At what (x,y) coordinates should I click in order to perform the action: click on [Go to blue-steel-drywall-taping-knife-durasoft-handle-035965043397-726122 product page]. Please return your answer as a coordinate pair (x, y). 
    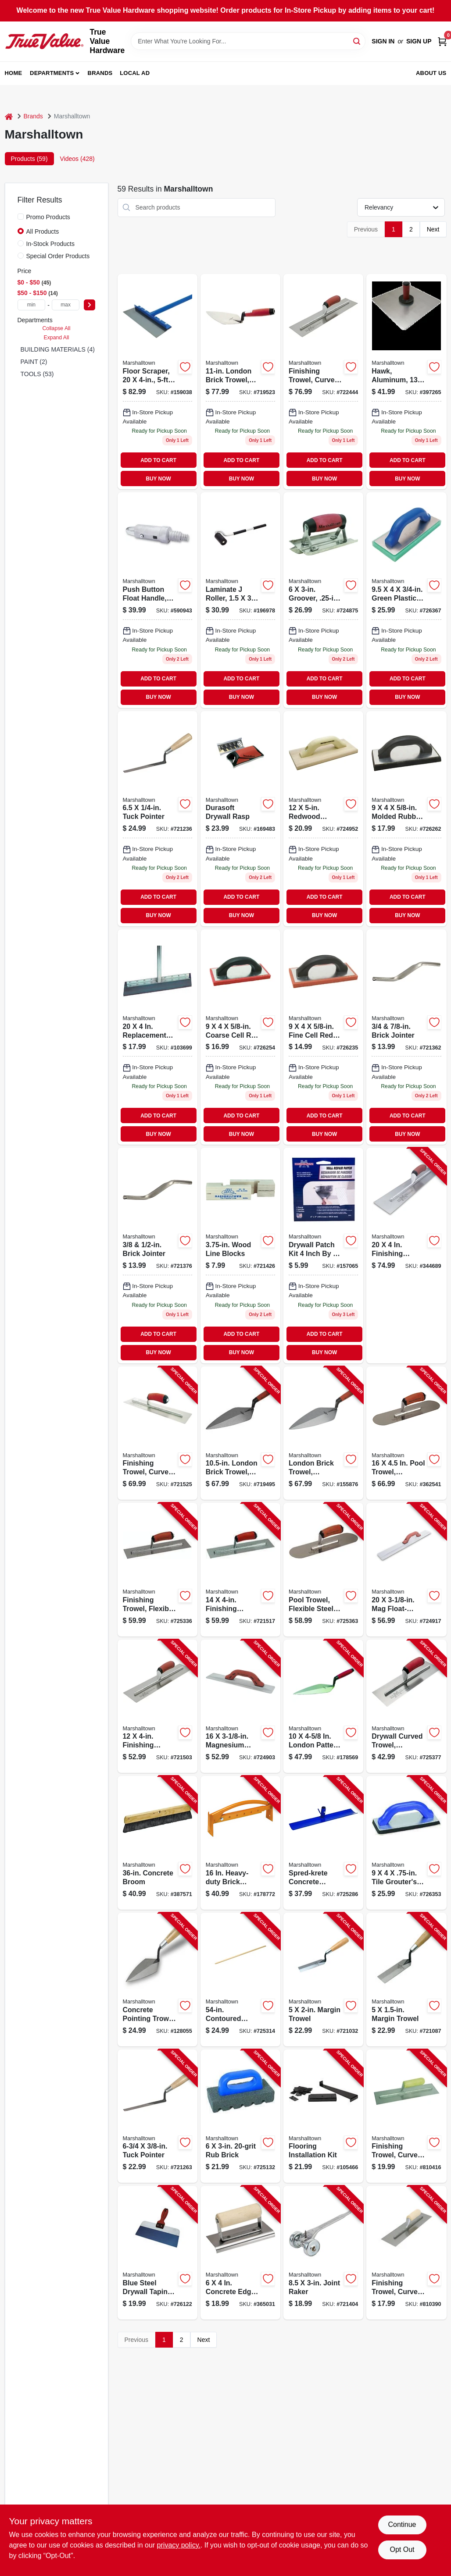
    Looking at the image, I should click on (157, 2253).